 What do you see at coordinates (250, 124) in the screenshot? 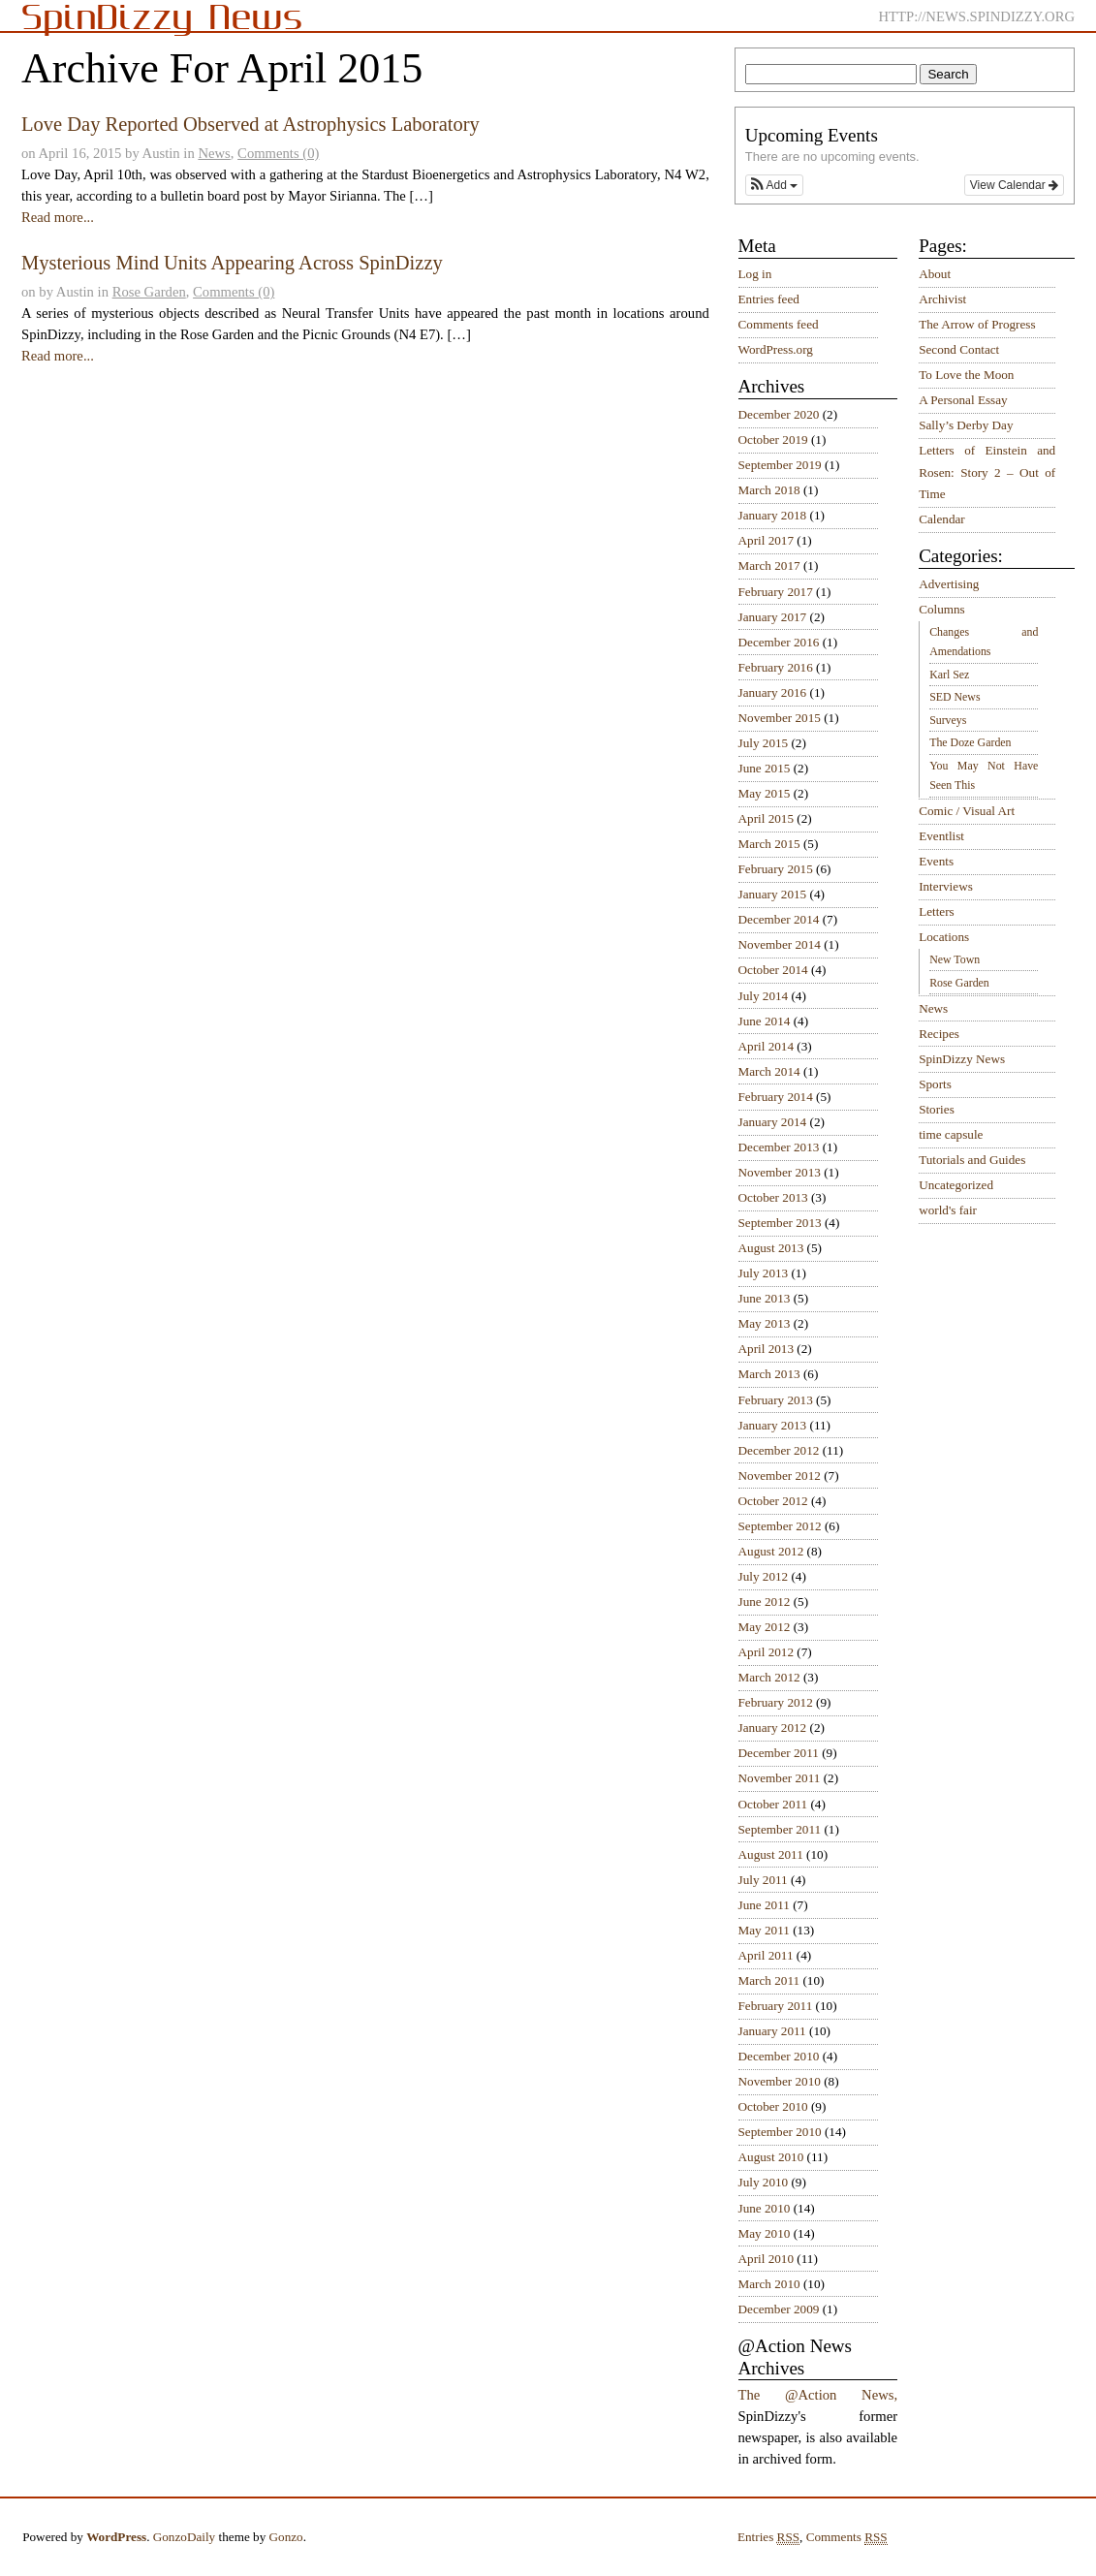
I see `Love Day Reported Observed at Astrophysics Laboratory` at bounding box center [250, 124].